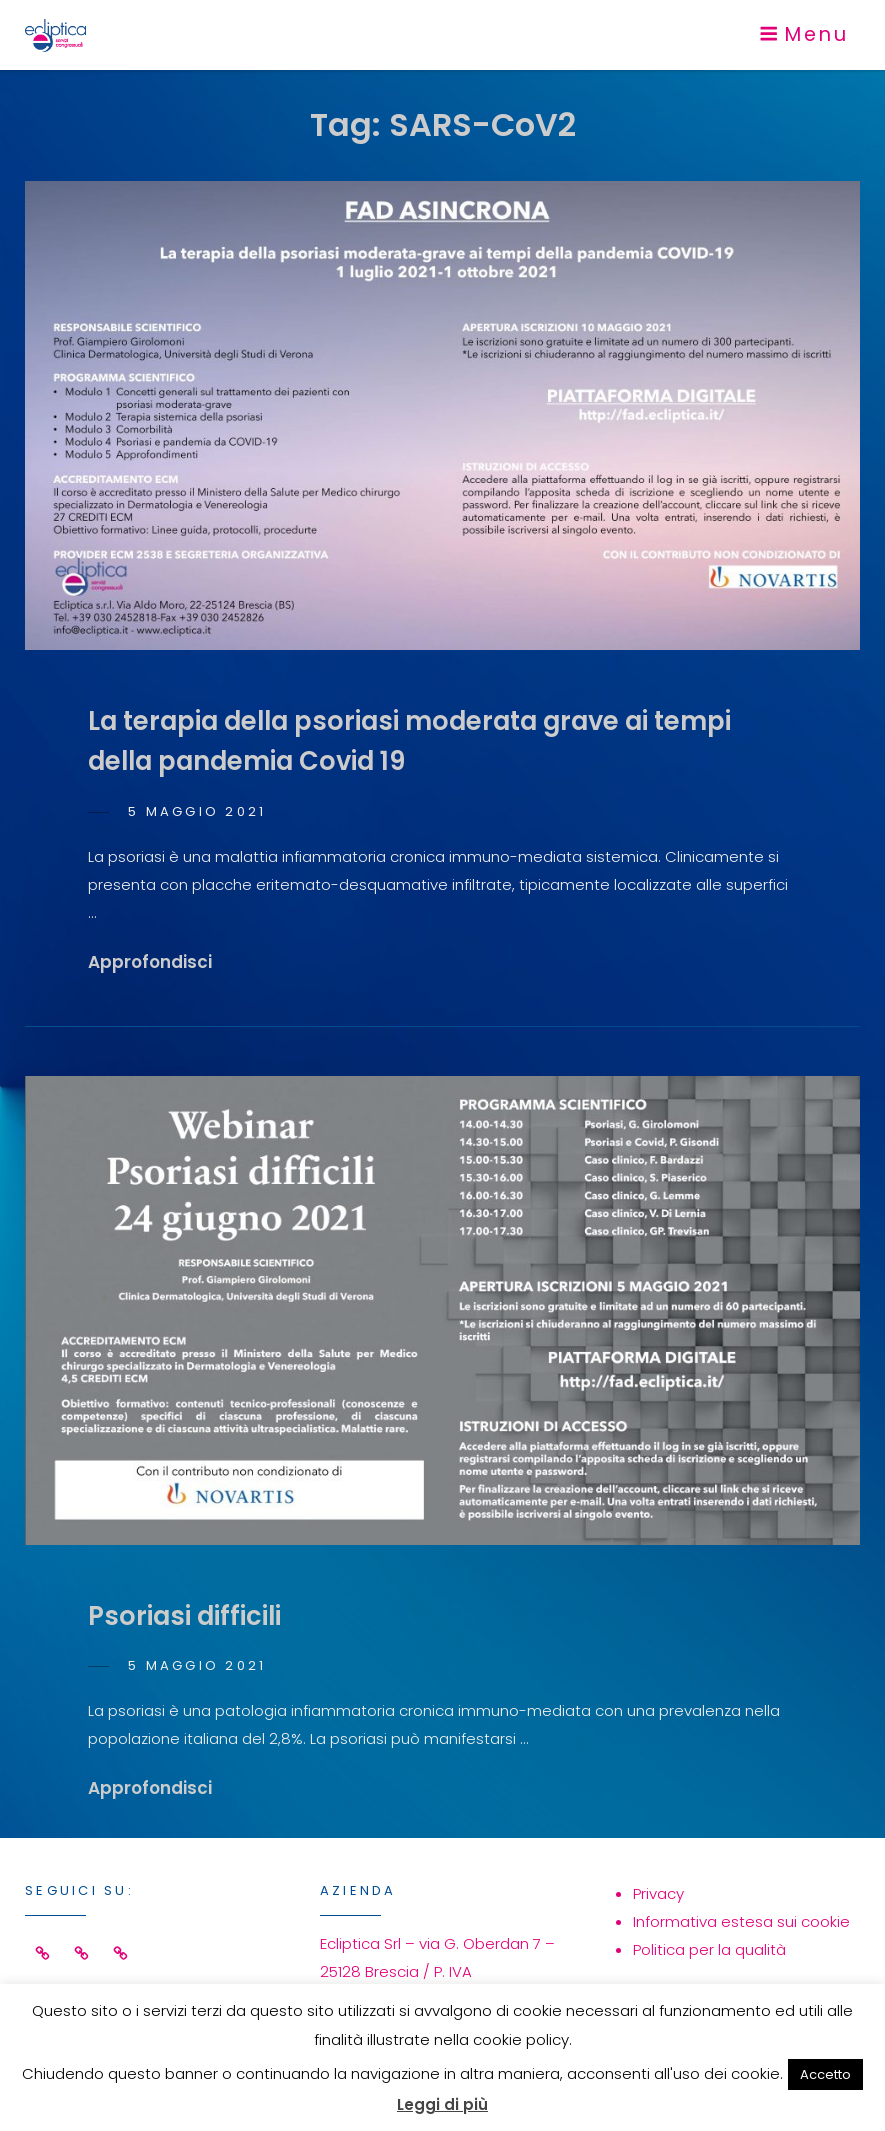  What do you see at coordinates (658, 1893) in the screenshot?
I see `Privacy` at bounding box center [658, 1893].